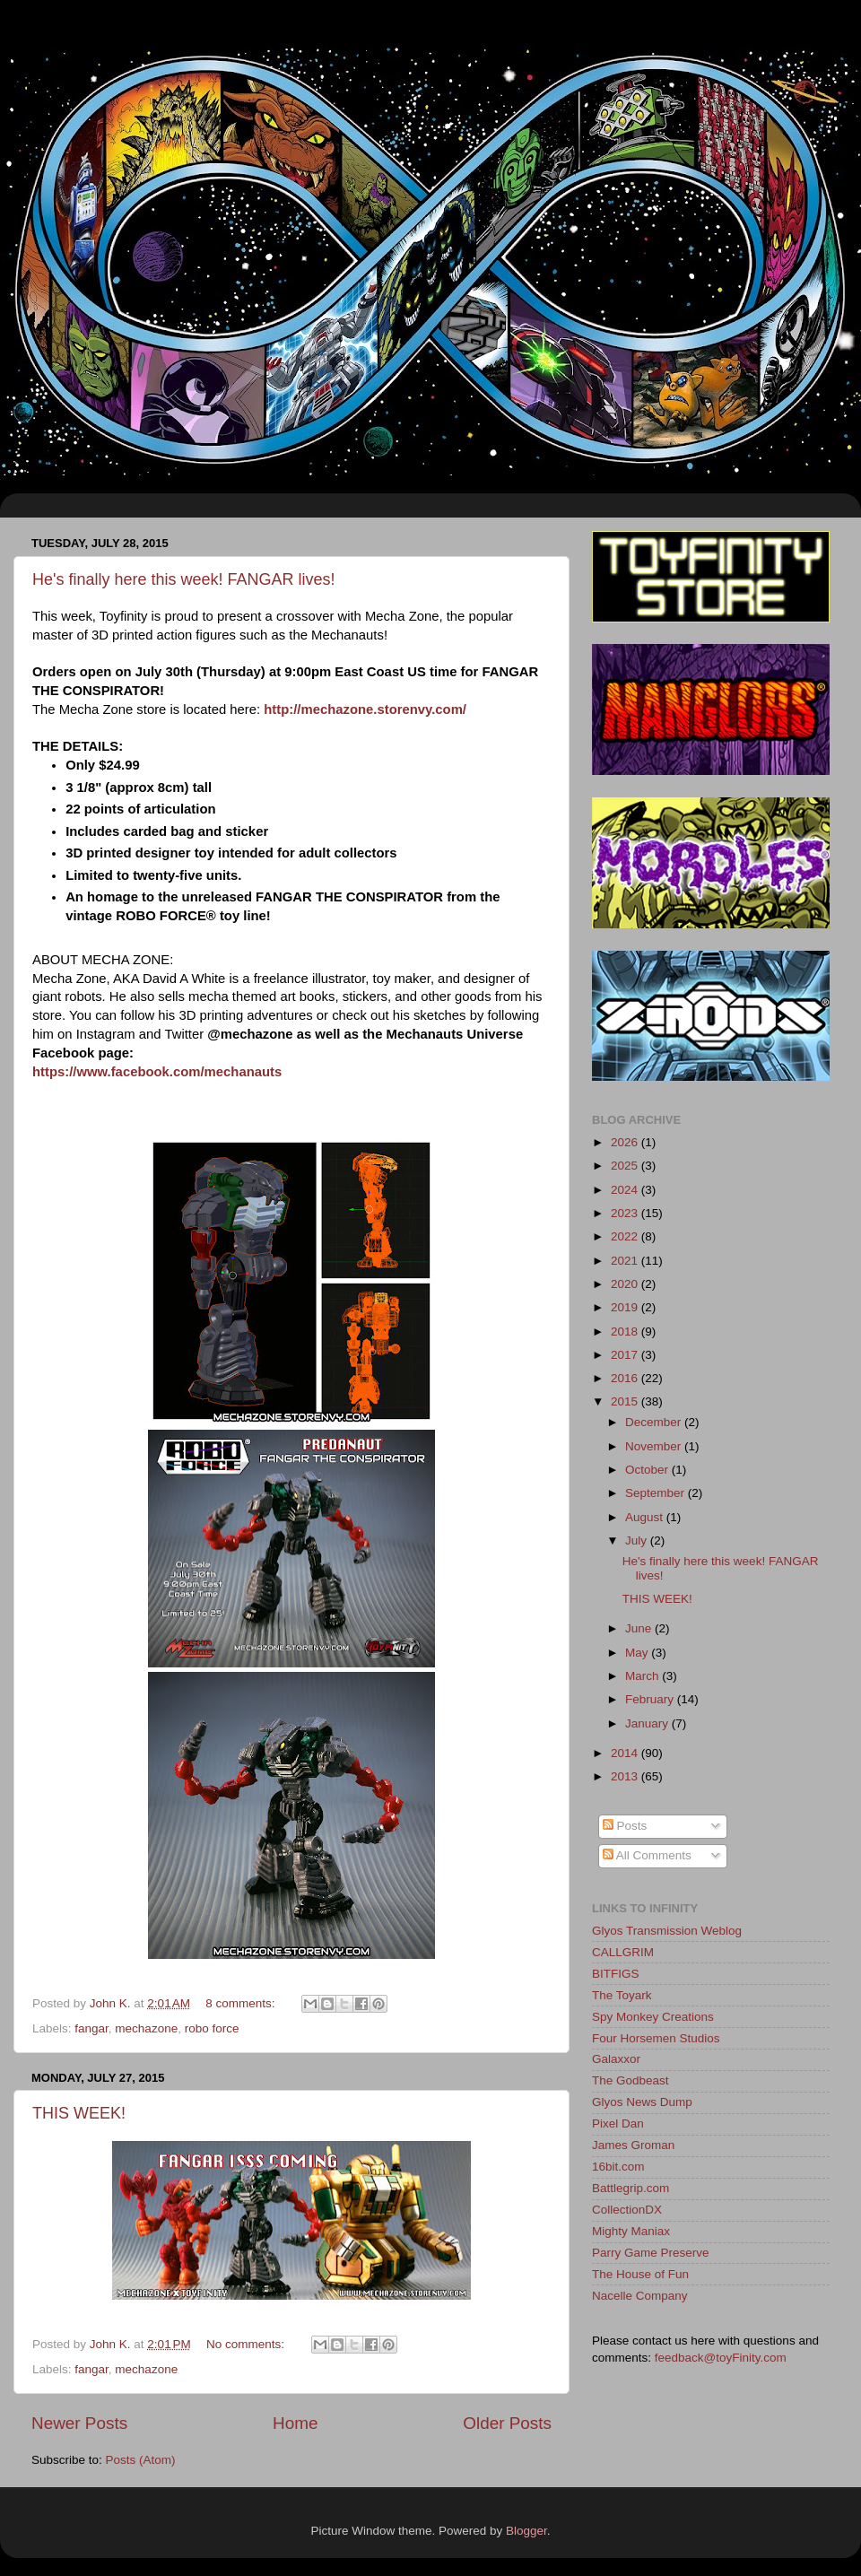 This screenshot has height=2576, width=861. Describe the element at coordinates (618, 2166) in the screenshot. I see `16bit.com` at that location.